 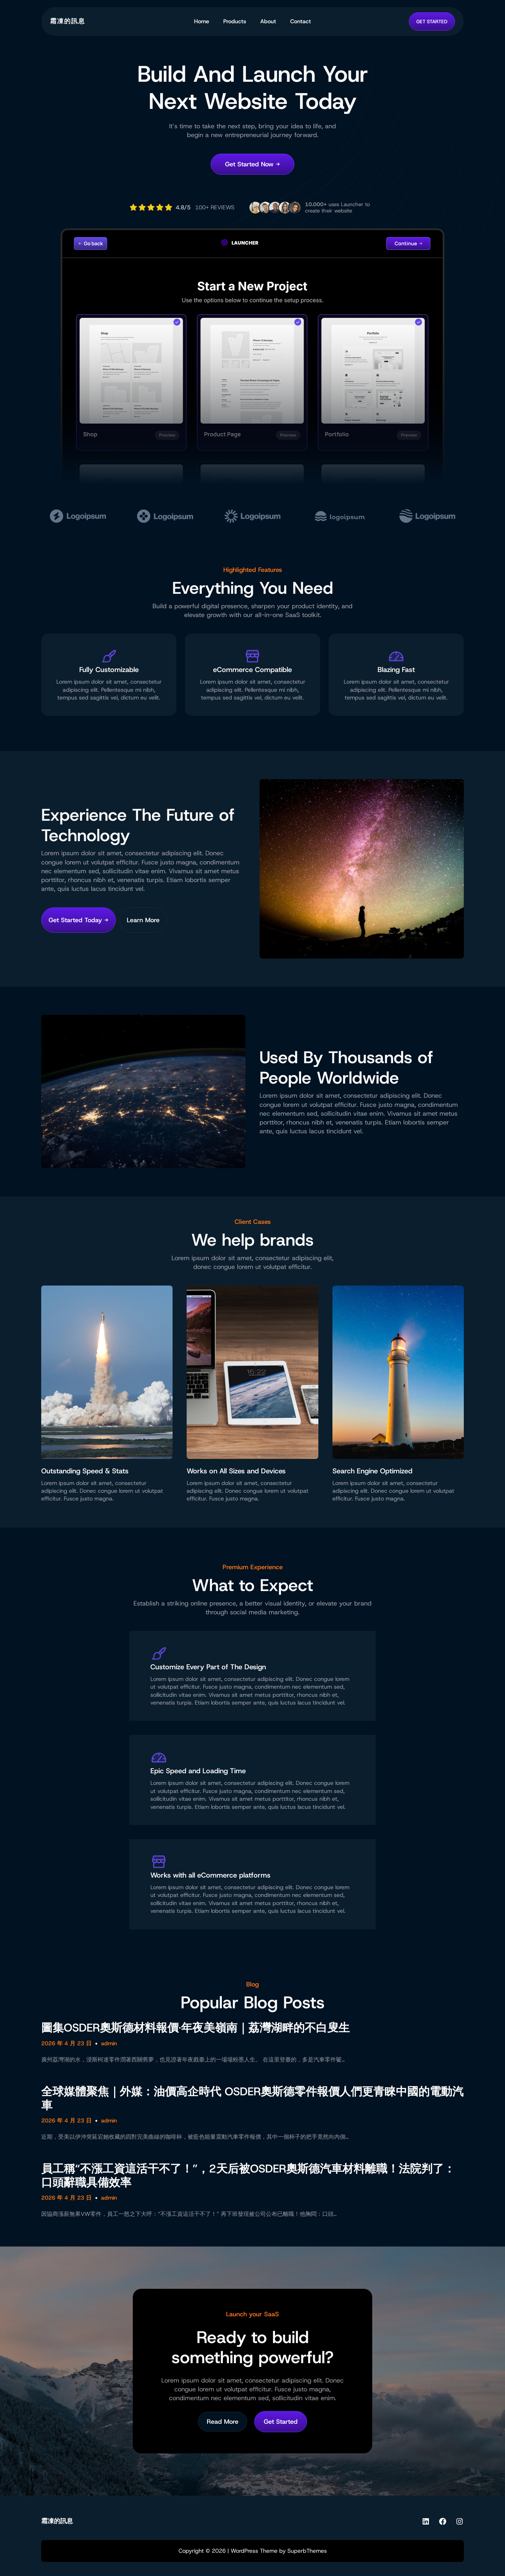 I want to click on 圖集OSDER奧斯德材料報價·年夜美嶺南｜荔灣湖畔的不白叟生, so click(x=195, y=2027).